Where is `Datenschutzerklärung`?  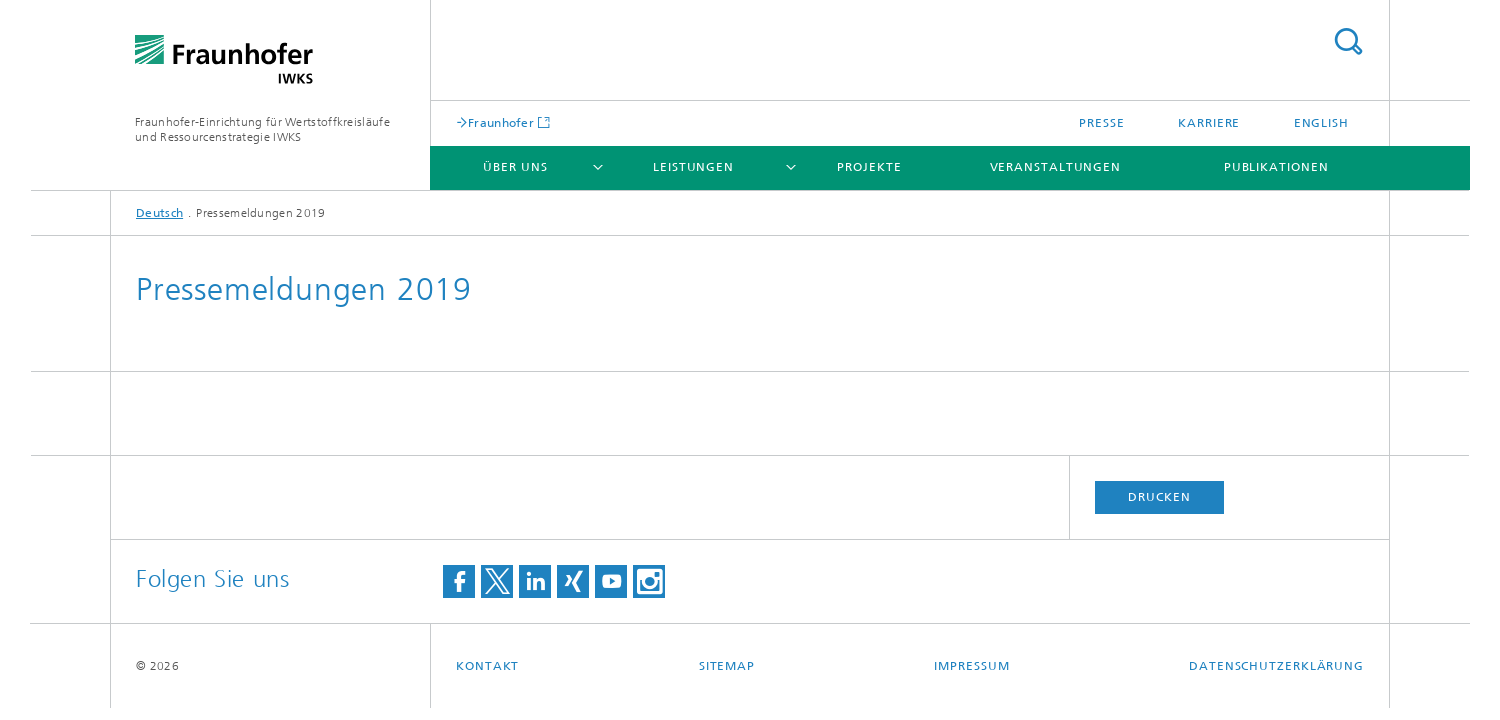
Datenschutzerklärung is located at coordinates (1276, 666).